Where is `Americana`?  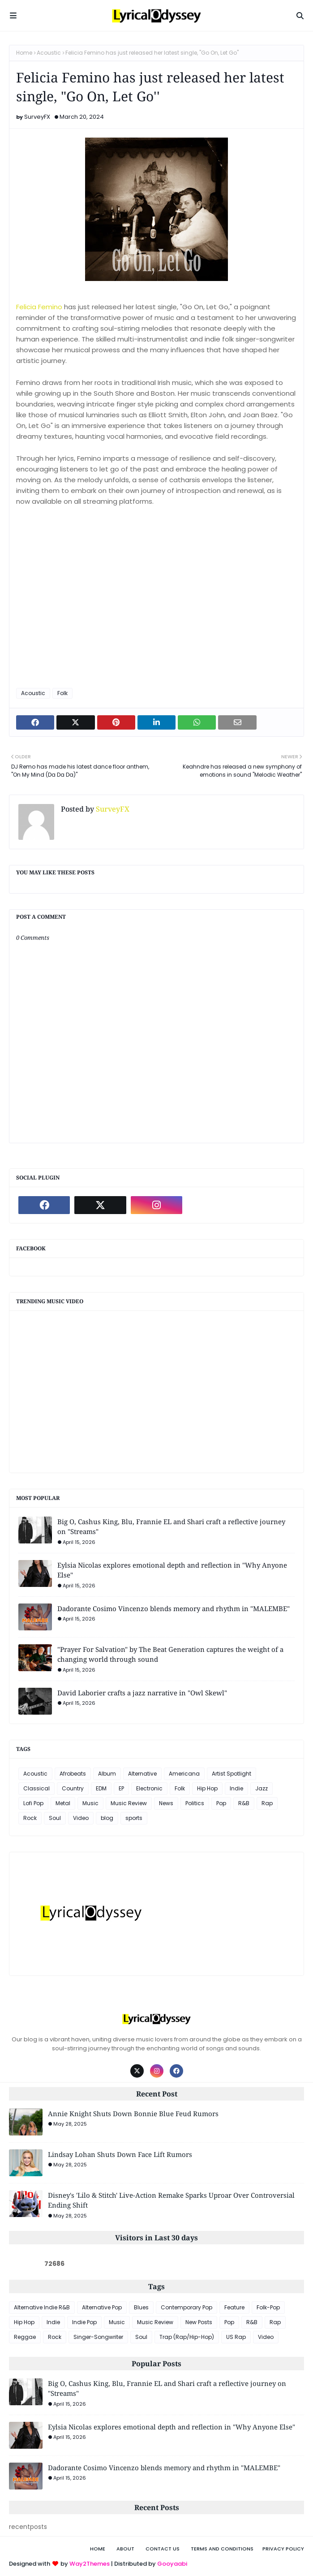
Americana is located at coordinates (184, 1773).